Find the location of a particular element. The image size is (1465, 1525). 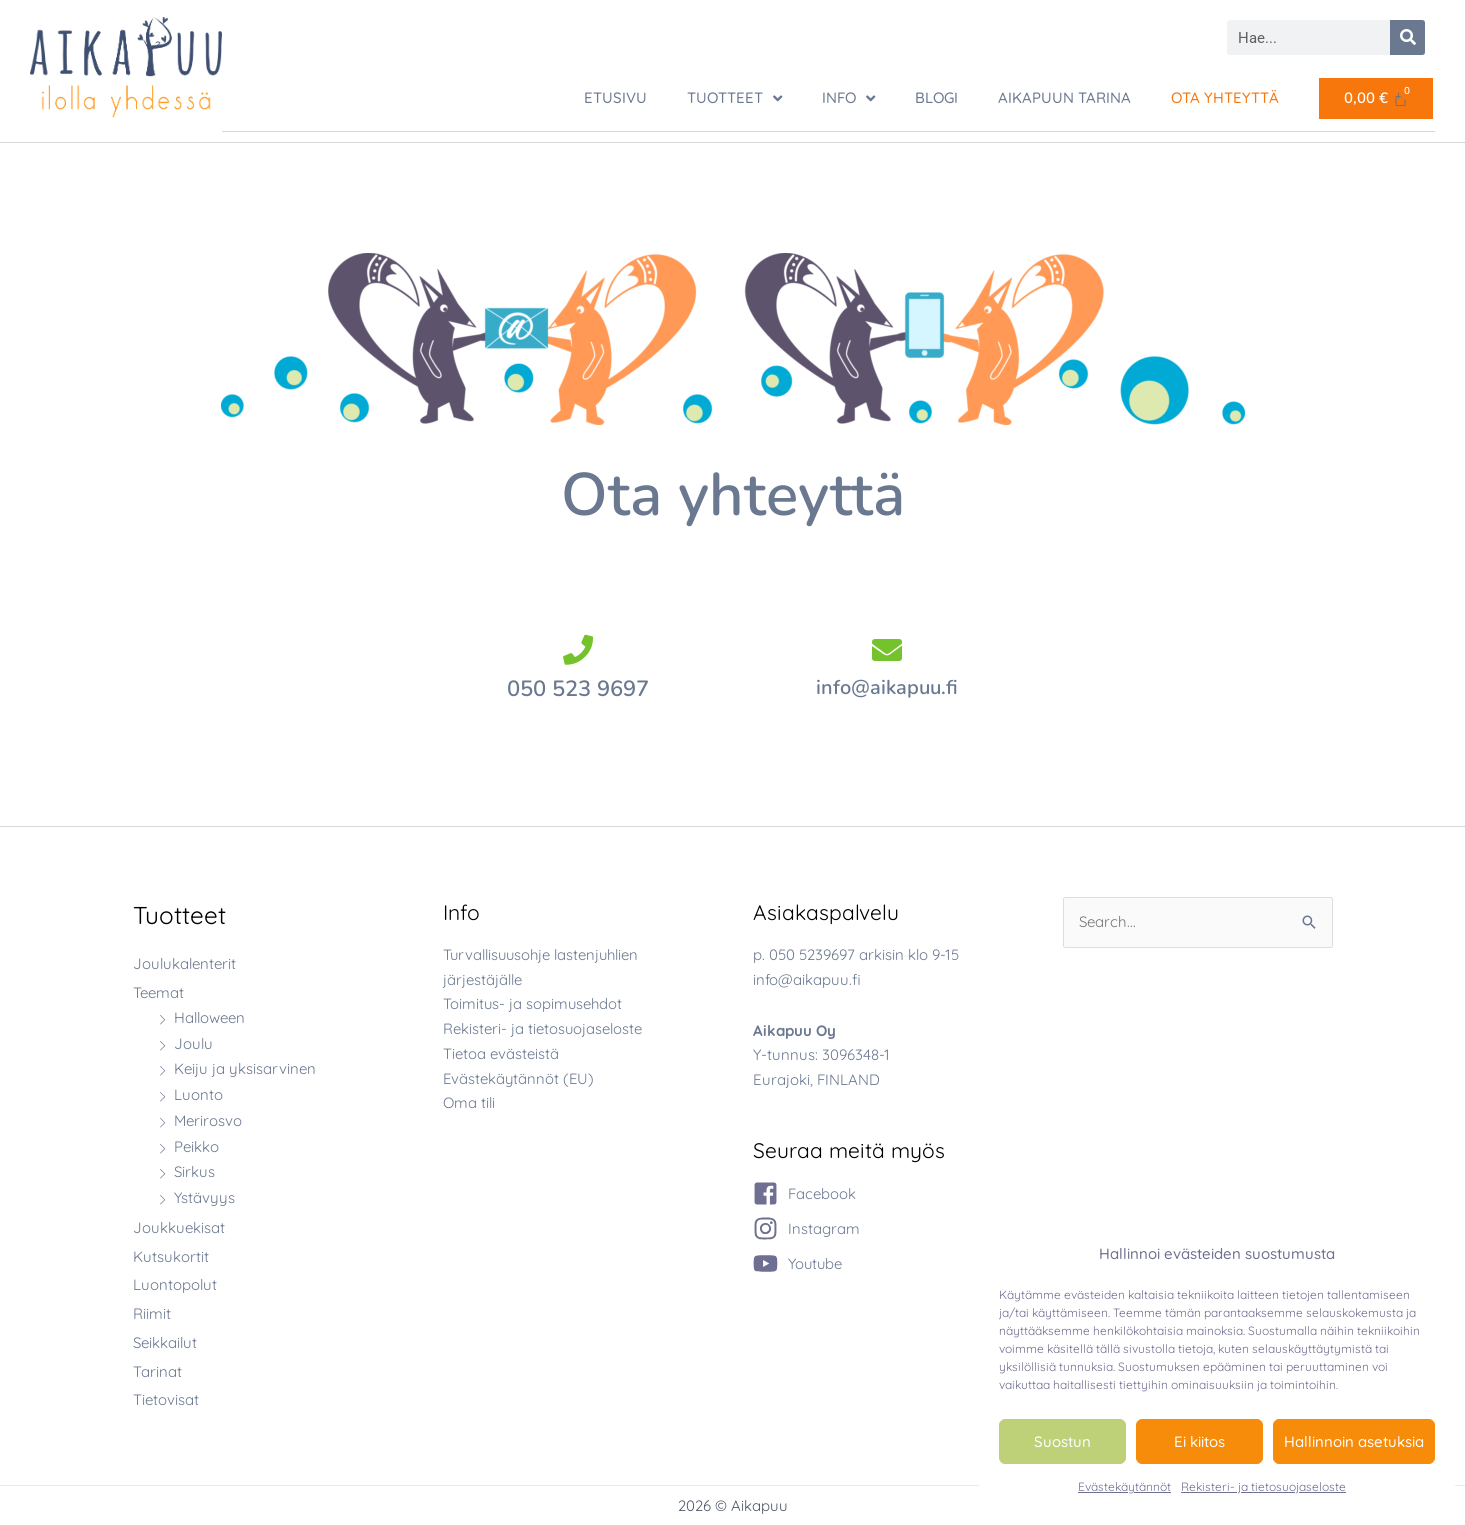

Rekisteri- ja tietosuojaseloste is located at coordinates (1263, 1486).